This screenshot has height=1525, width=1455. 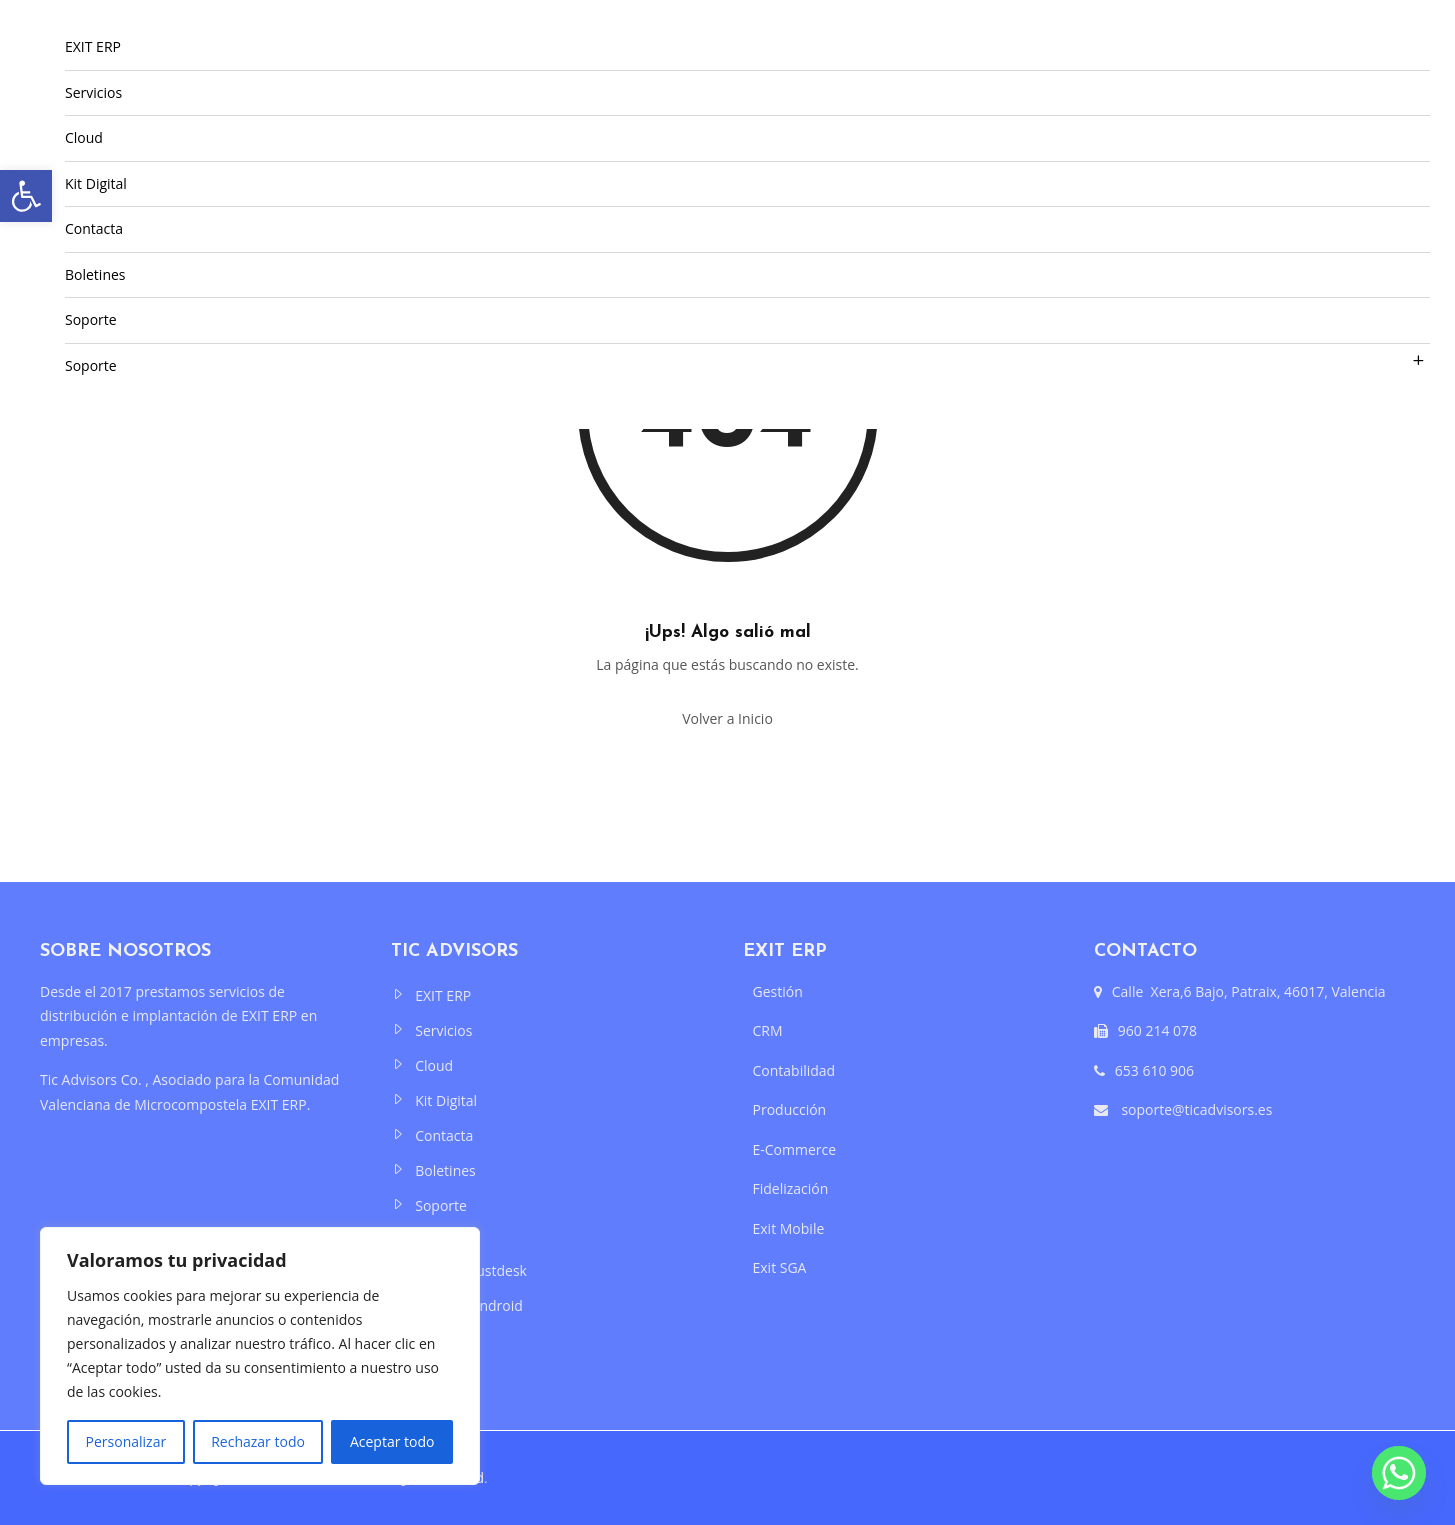 What do you see at coordinates (94, 228) in the screenshot?
I see `Contacta` at bounding box center [94, 228].